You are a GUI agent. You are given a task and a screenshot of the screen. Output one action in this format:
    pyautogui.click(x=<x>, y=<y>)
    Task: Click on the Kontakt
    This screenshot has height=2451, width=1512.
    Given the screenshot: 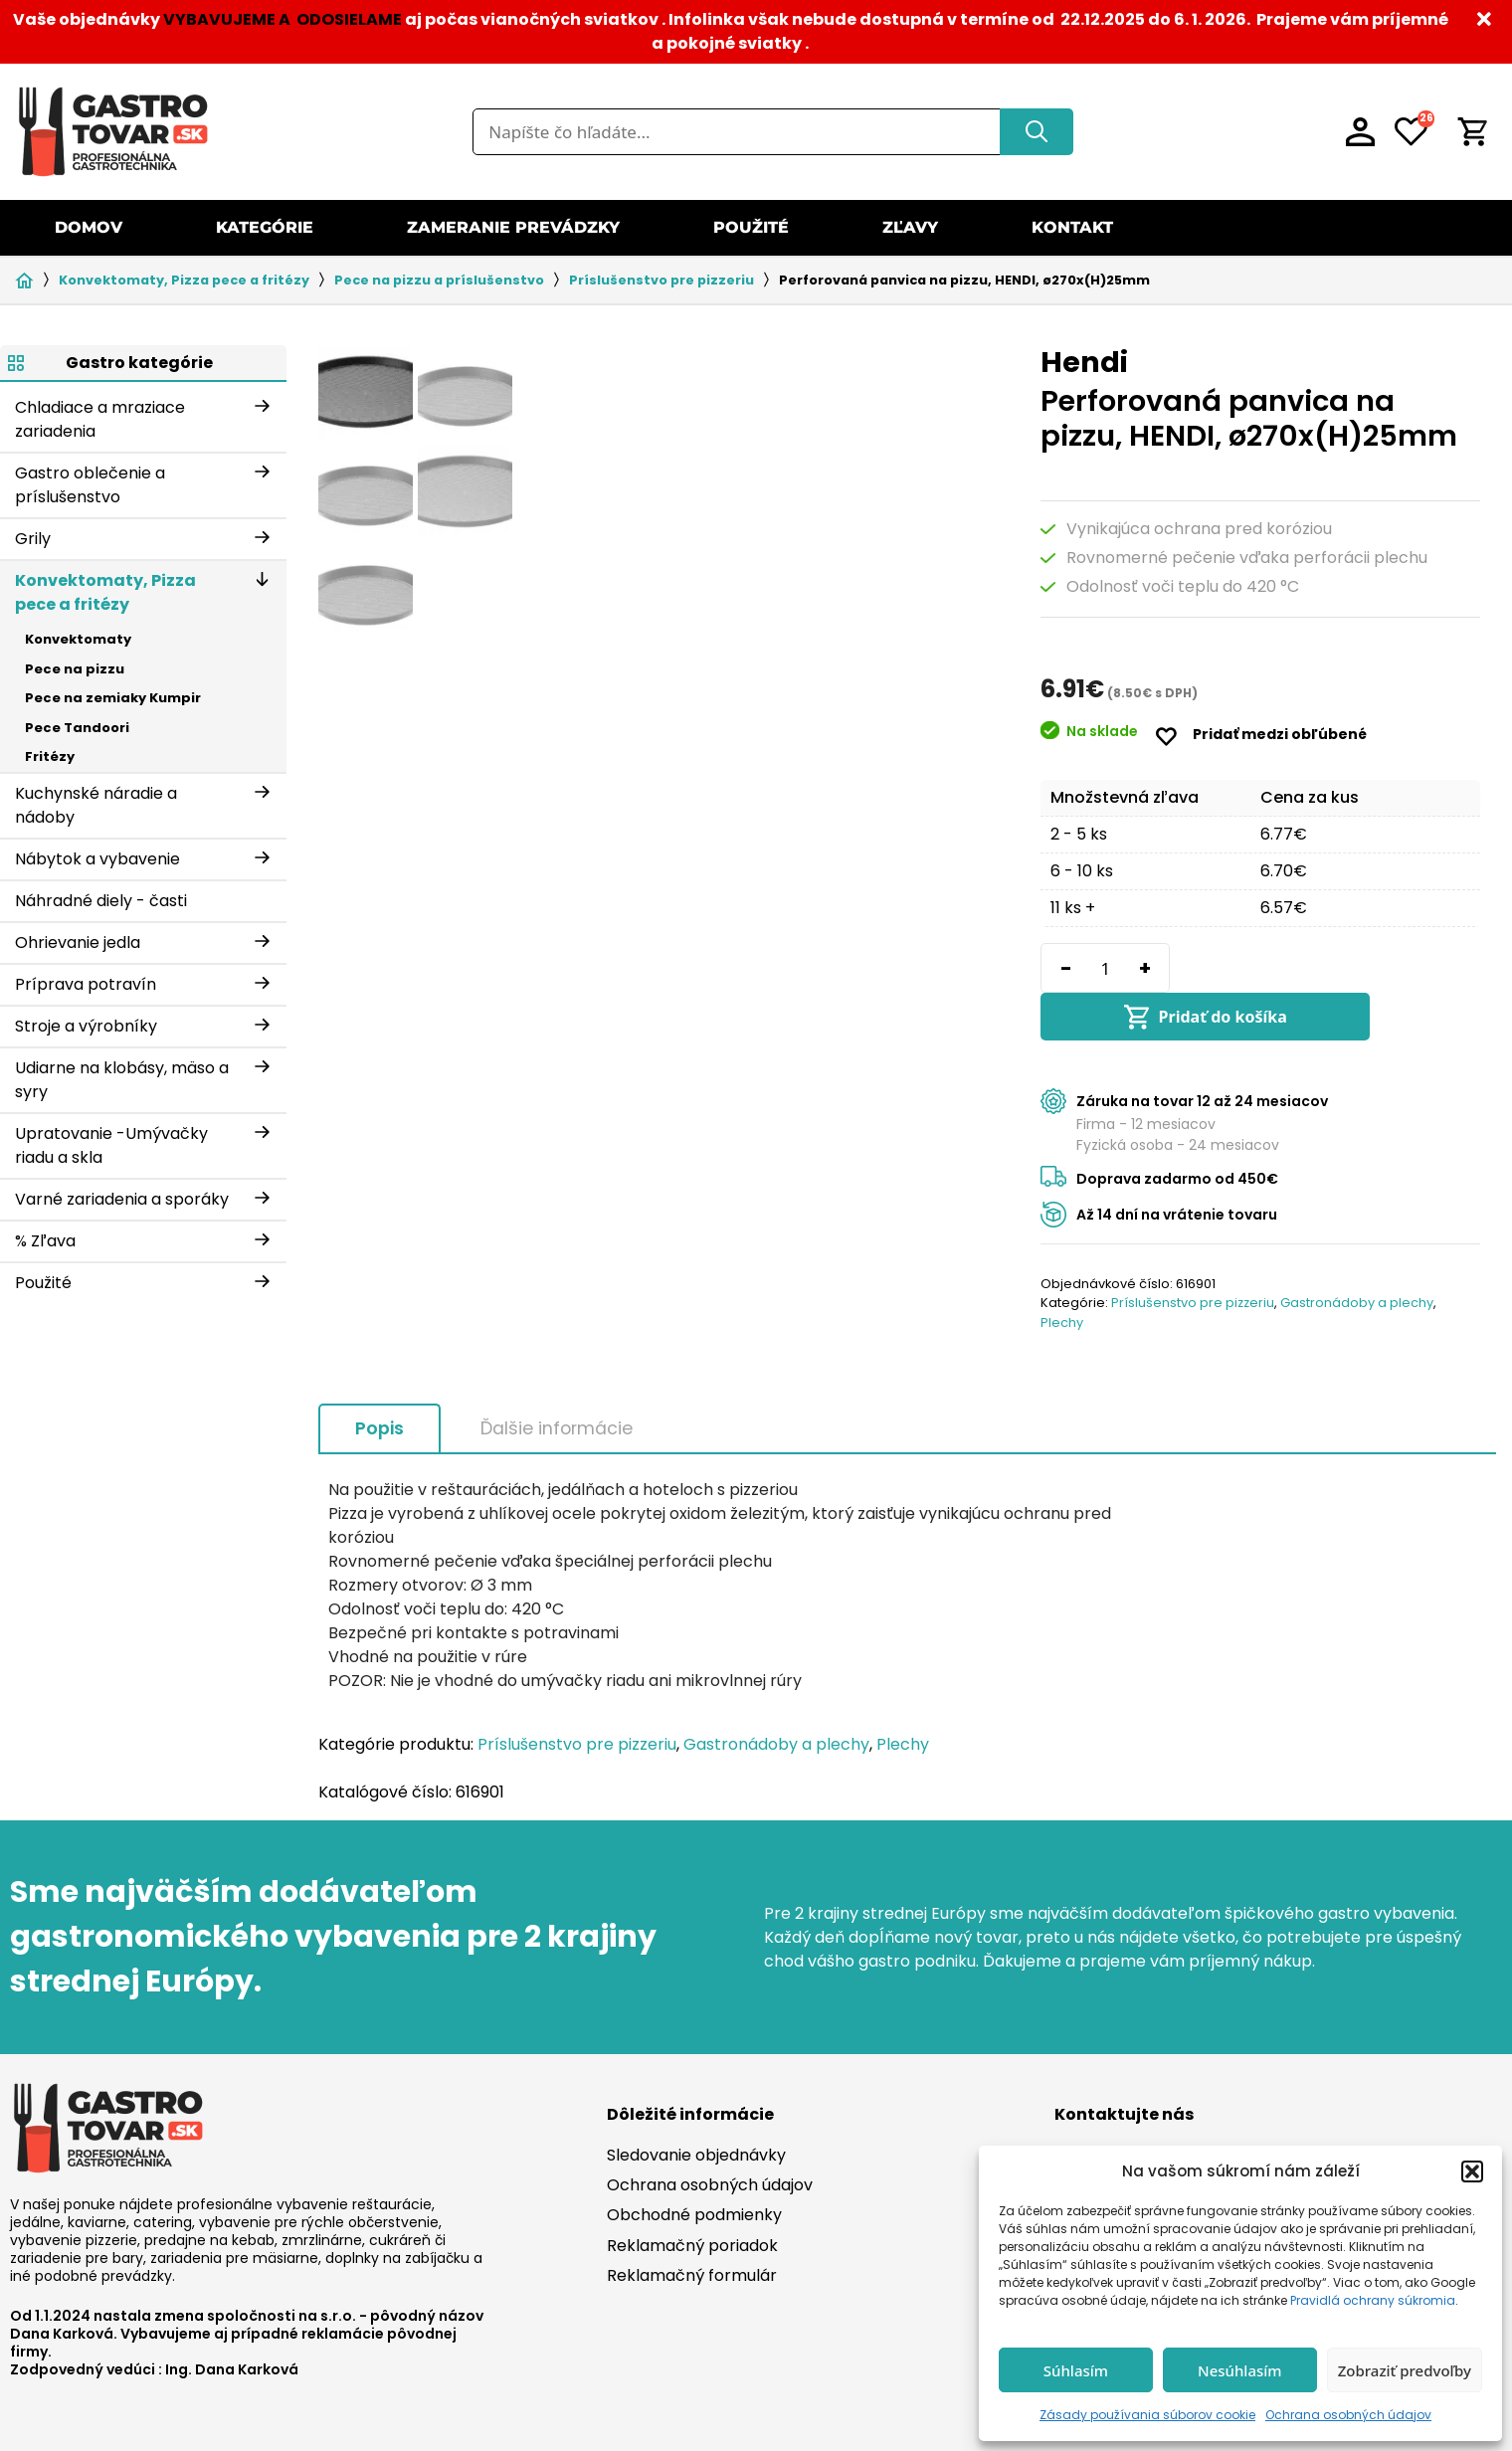 What is the action you would take?
    pyautogui.click(x=1072, y=227)
    